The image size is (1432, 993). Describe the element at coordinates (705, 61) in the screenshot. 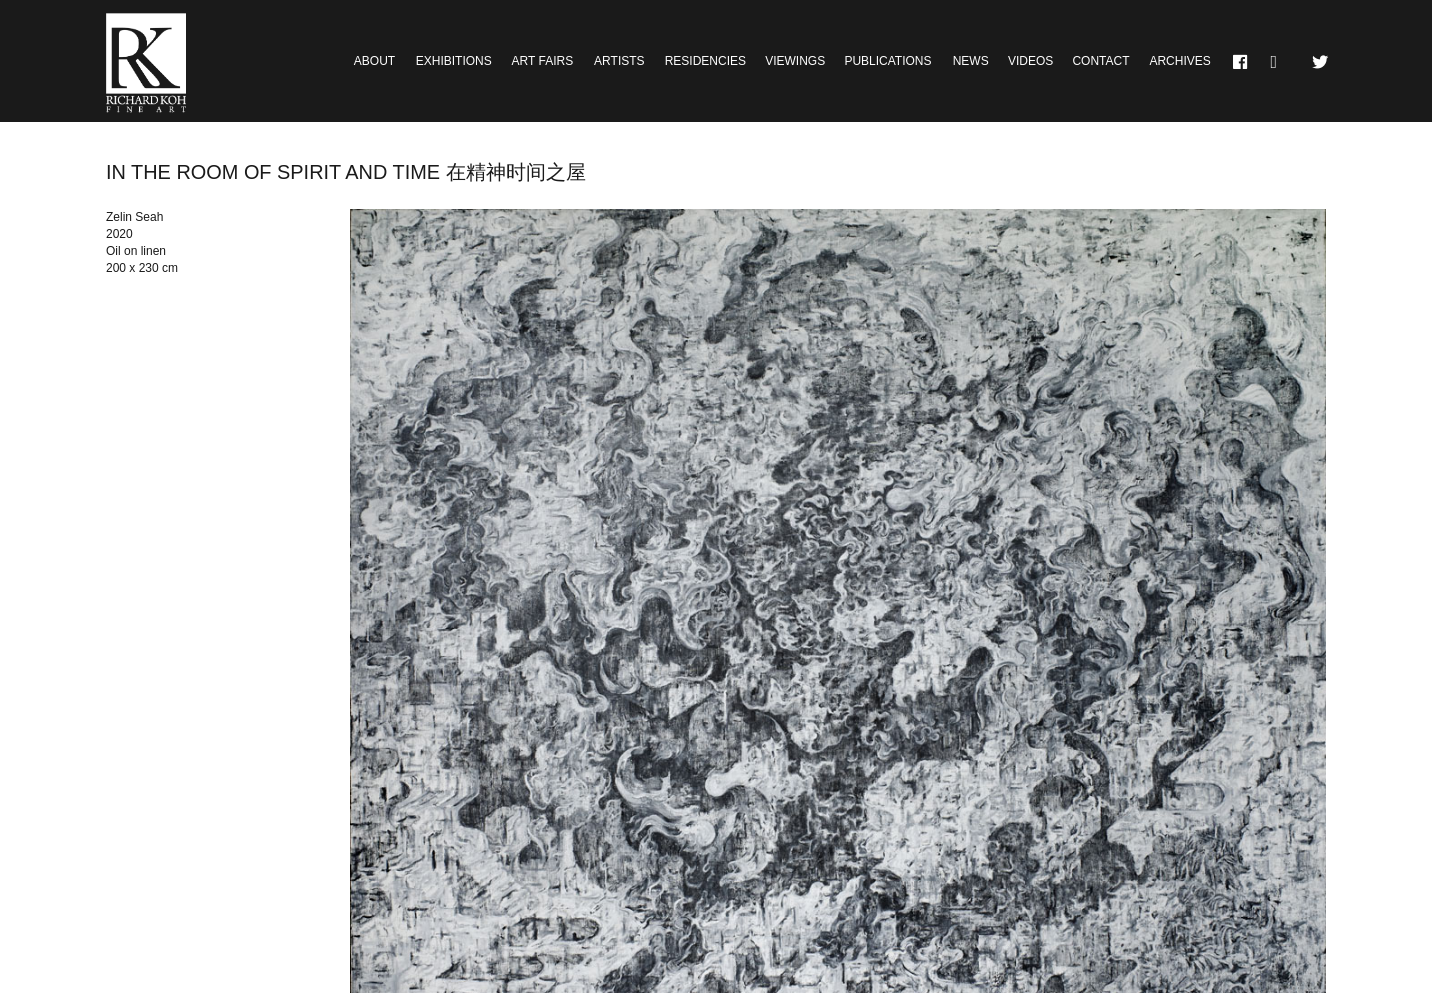

I see `Residencies` at that location.